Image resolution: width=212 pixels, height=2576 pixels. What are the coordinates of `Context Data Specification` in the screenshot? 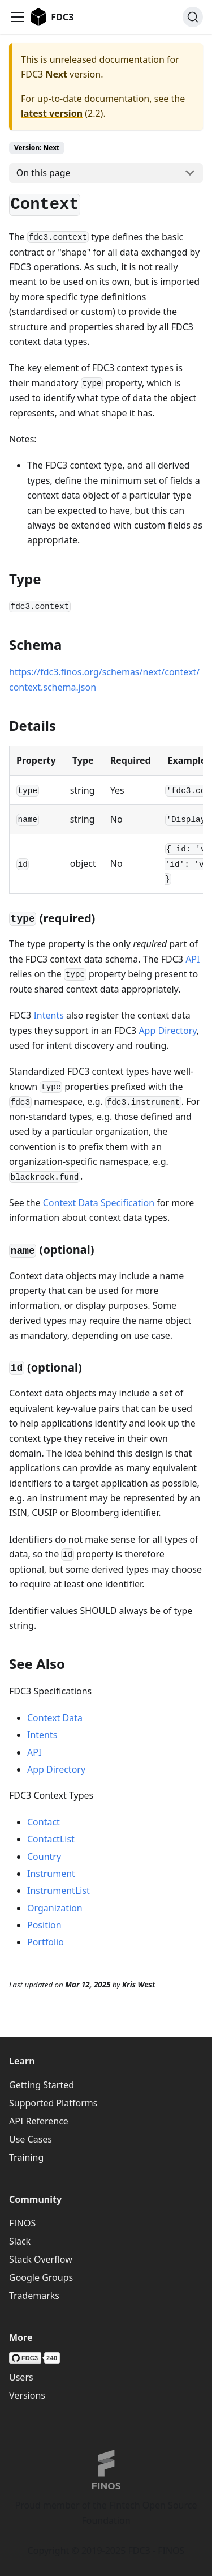 It's located at (98, 1203).